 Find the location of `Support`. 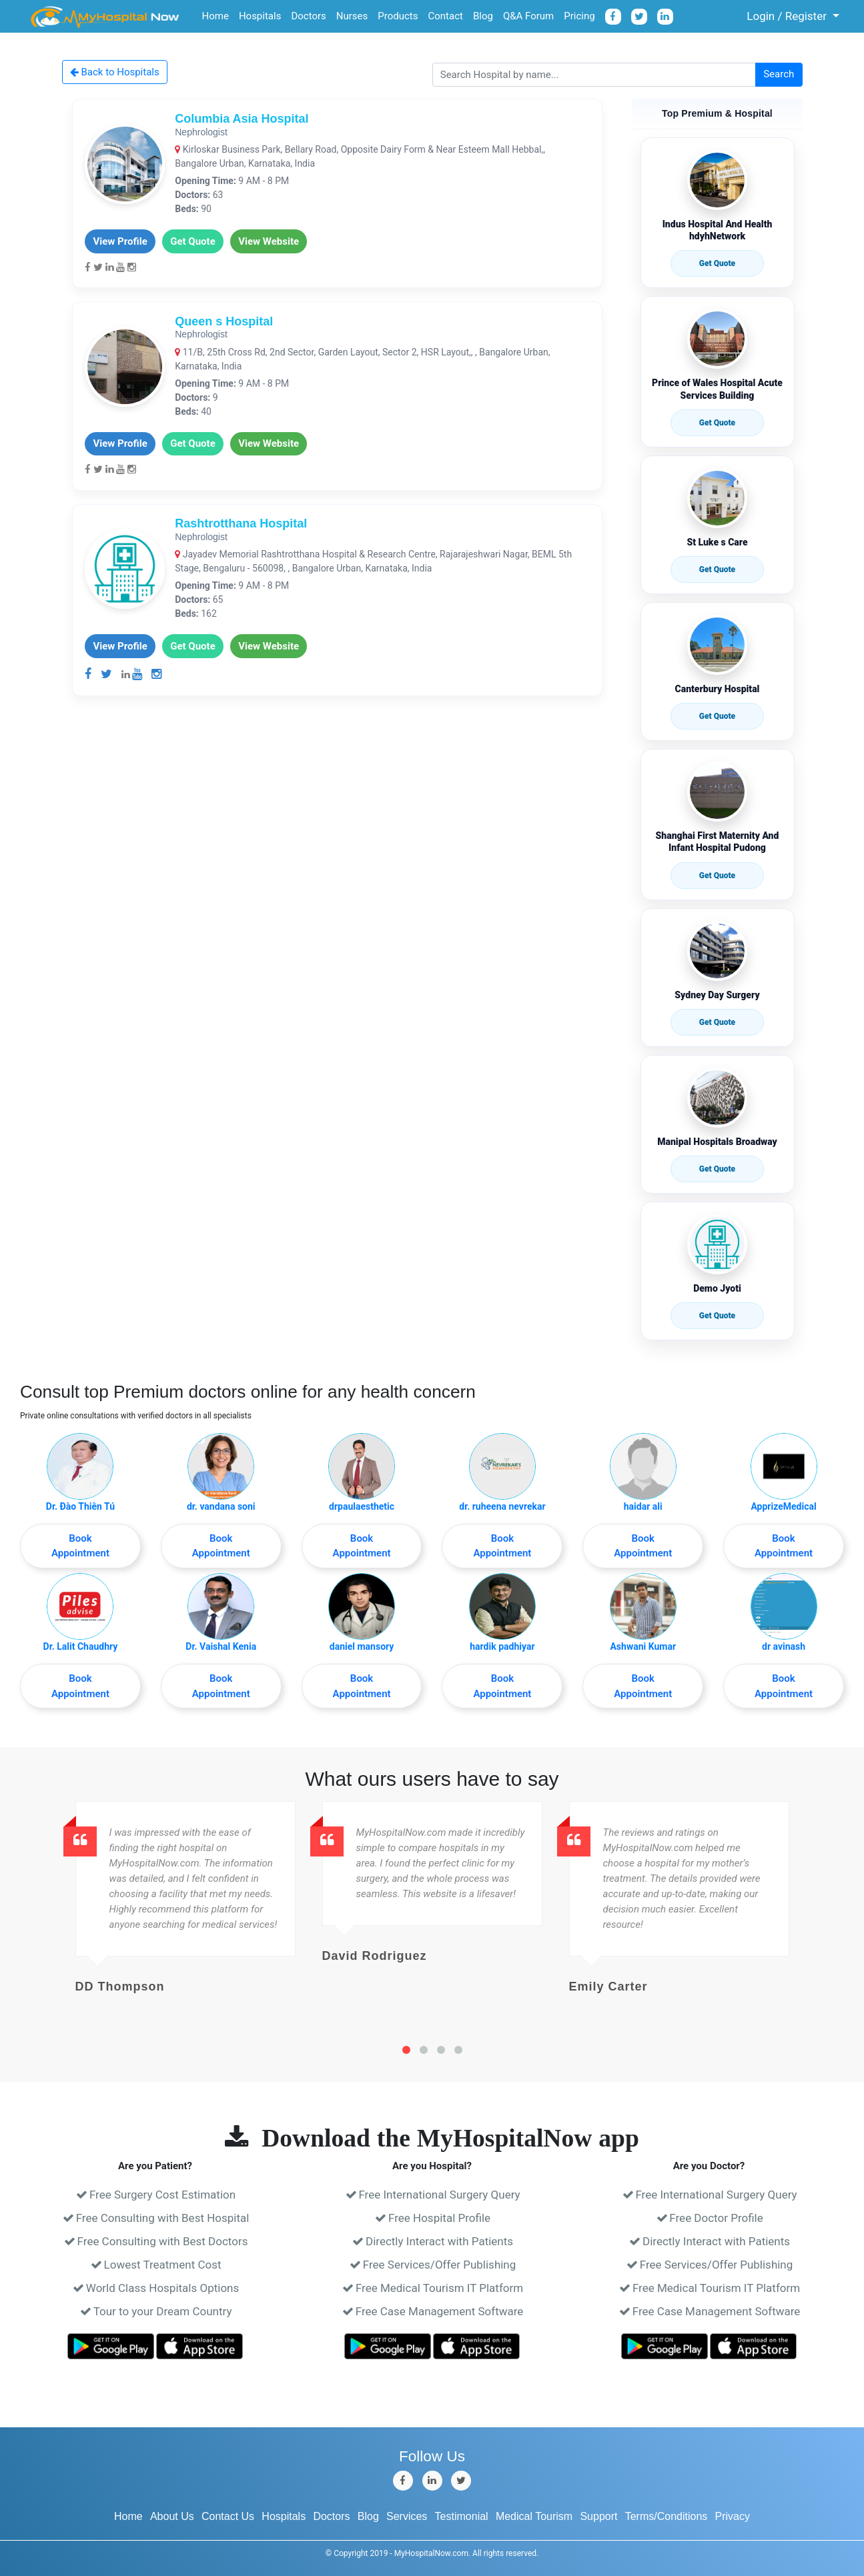

Support is located at coordinates (598, 2516).